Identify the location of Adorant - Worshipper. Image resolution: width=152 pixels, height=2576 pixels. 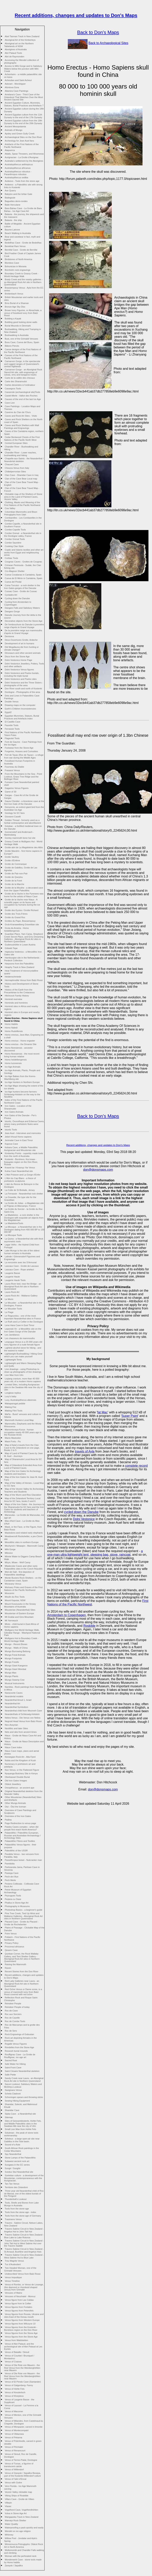
(15, 84).